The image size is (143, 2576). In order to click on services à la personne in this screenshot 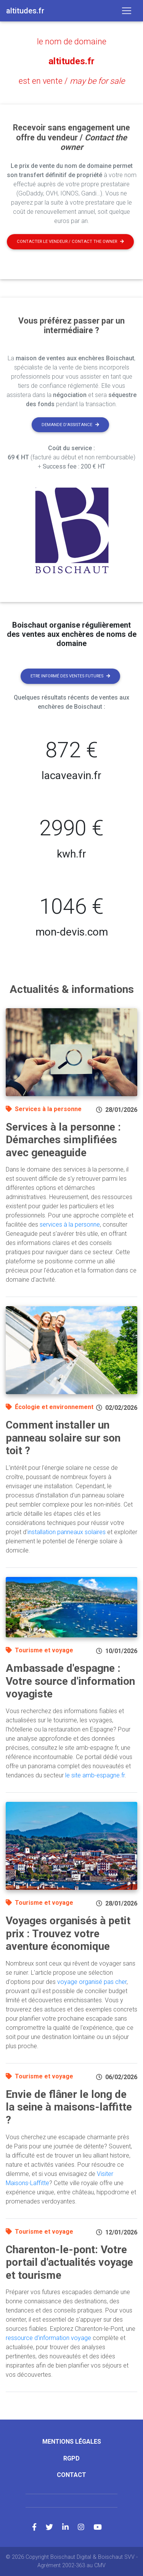, I will do `click(70, 1224)`.